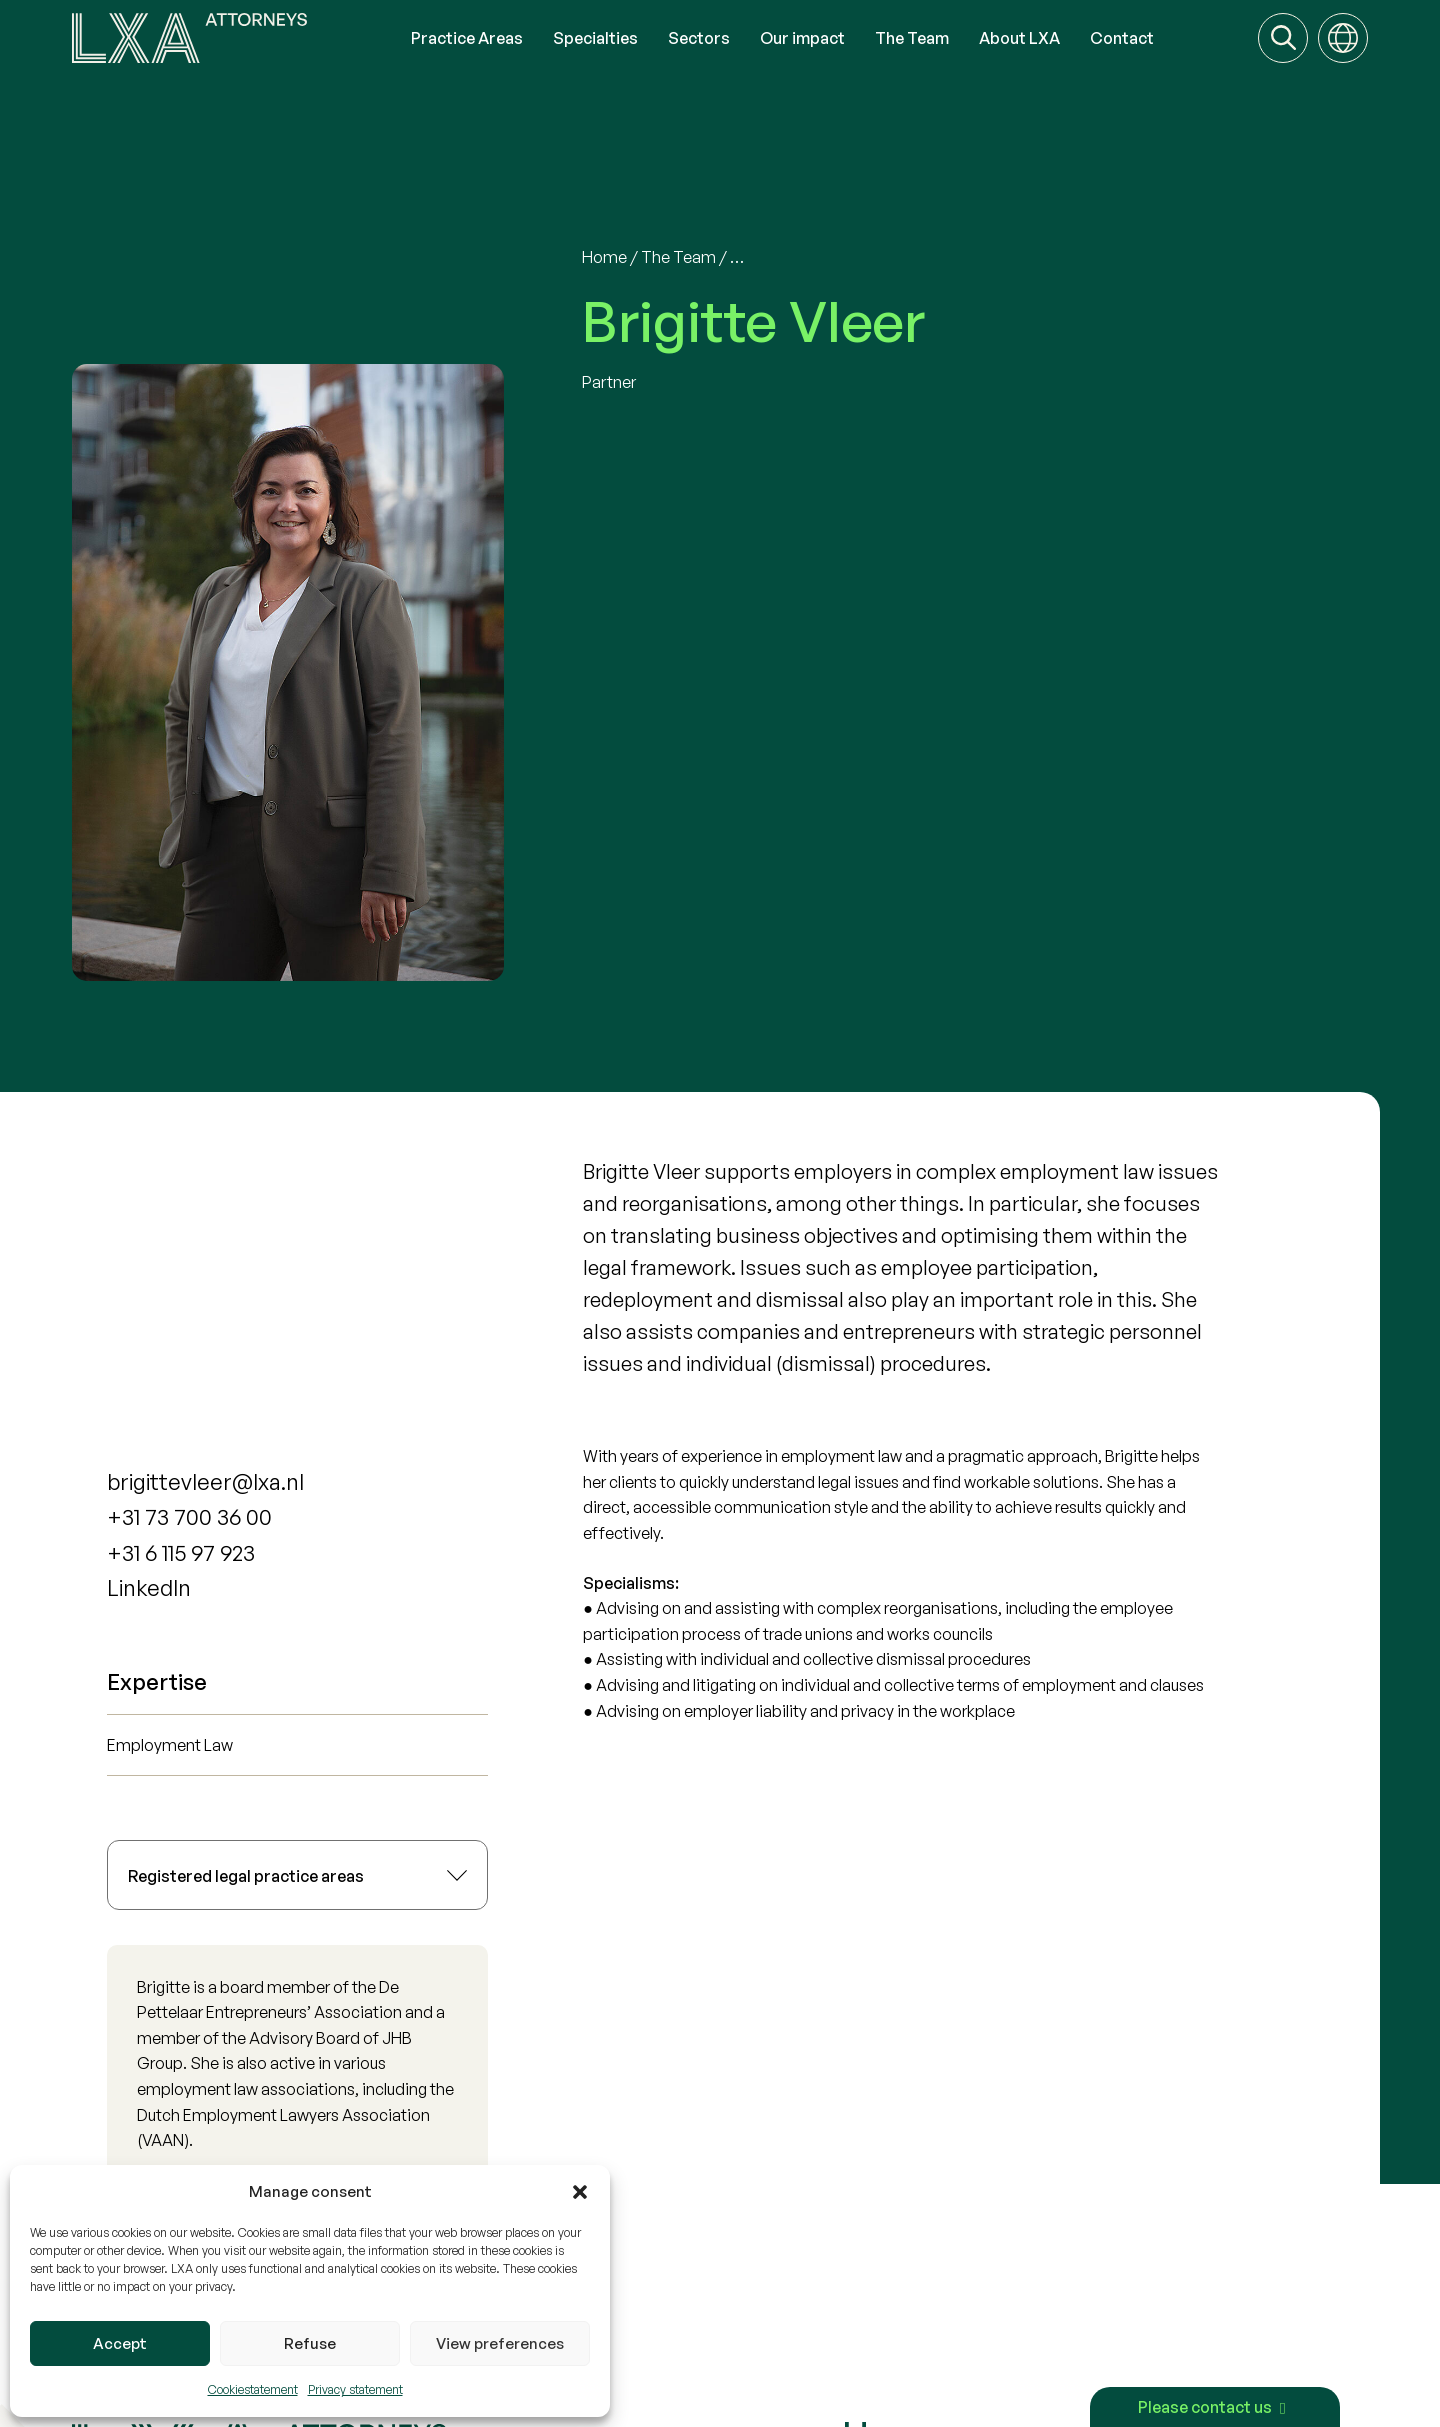 Image resolution: width=1440 pixels, height=2427 pixels. What do you see at coordinates (355, 2389) in the screenshot?
I see `Privacy statement` at bounding box center [355, 2389].